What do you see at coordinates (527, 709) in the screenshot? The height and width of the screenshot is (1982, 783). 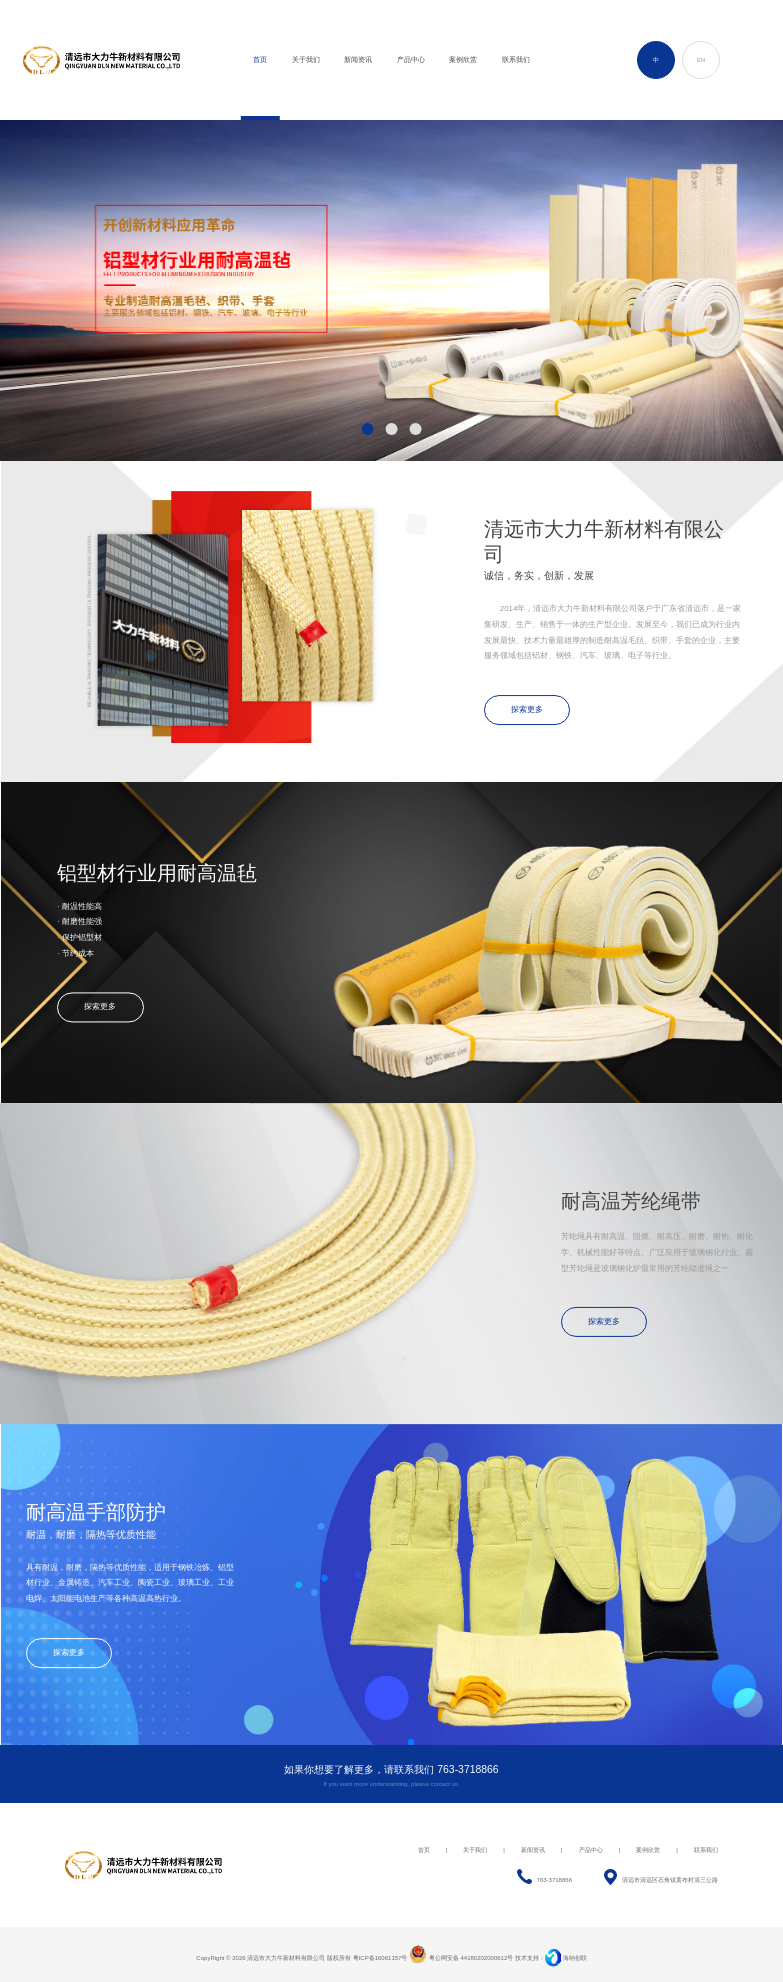 I see `探索更多` at bounding box center [527, 709].